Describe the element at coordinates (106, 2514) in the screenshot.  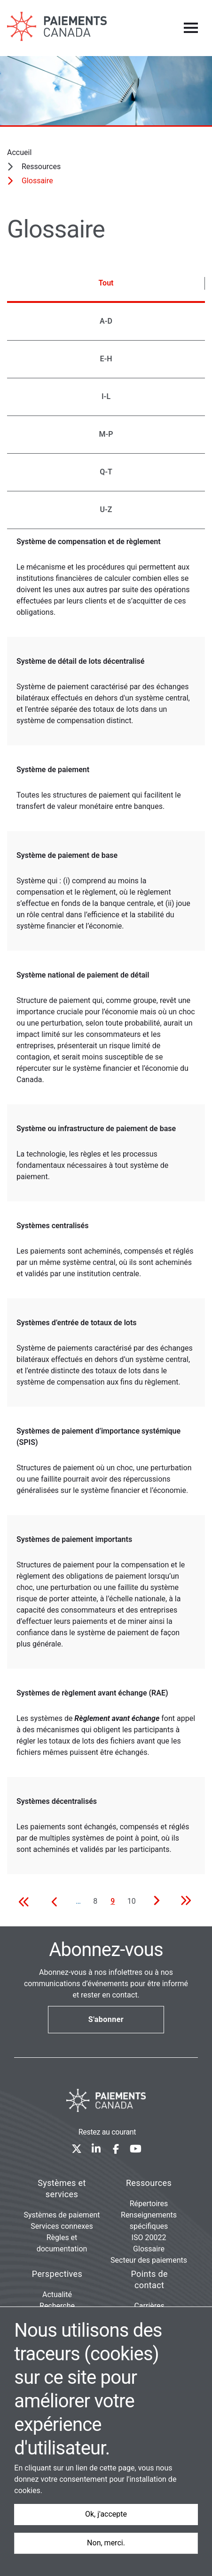
I see `Ok, j'accepte` at that location.